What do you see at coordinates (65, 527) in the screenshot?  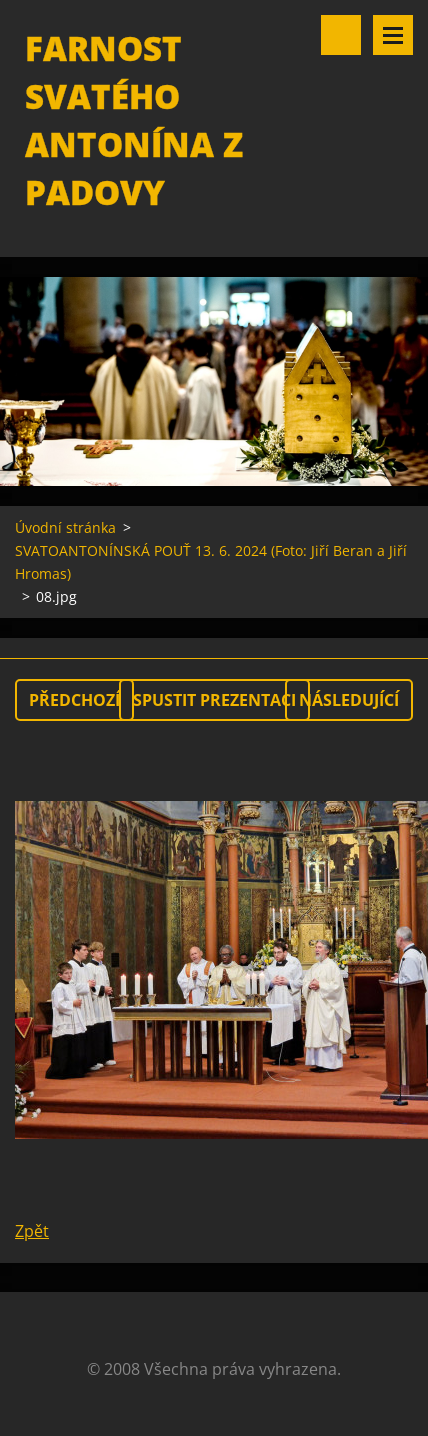 I see `Úvodní stránka` at bounding box center [65, 527].